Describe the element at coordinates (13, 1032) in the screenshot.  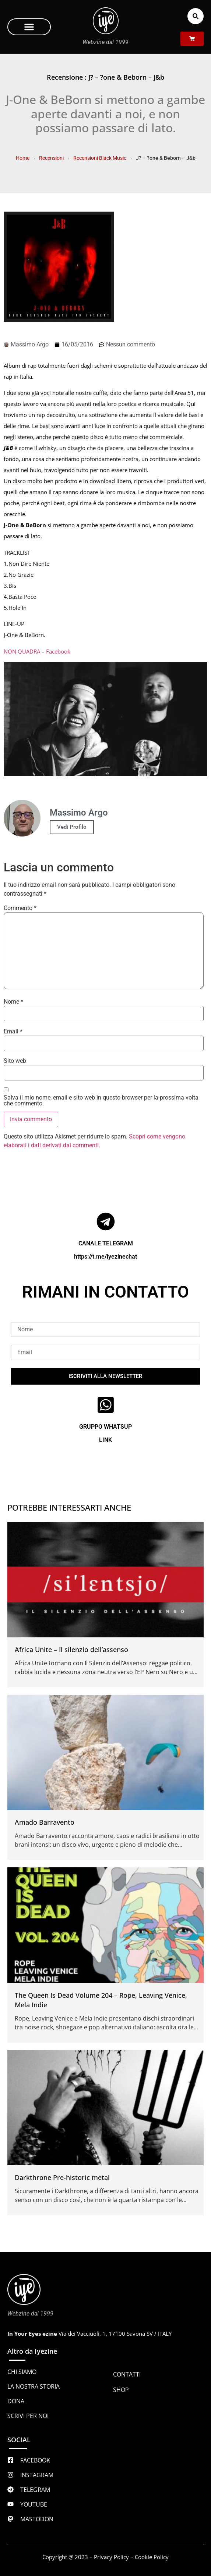
I see `Email` at that location.